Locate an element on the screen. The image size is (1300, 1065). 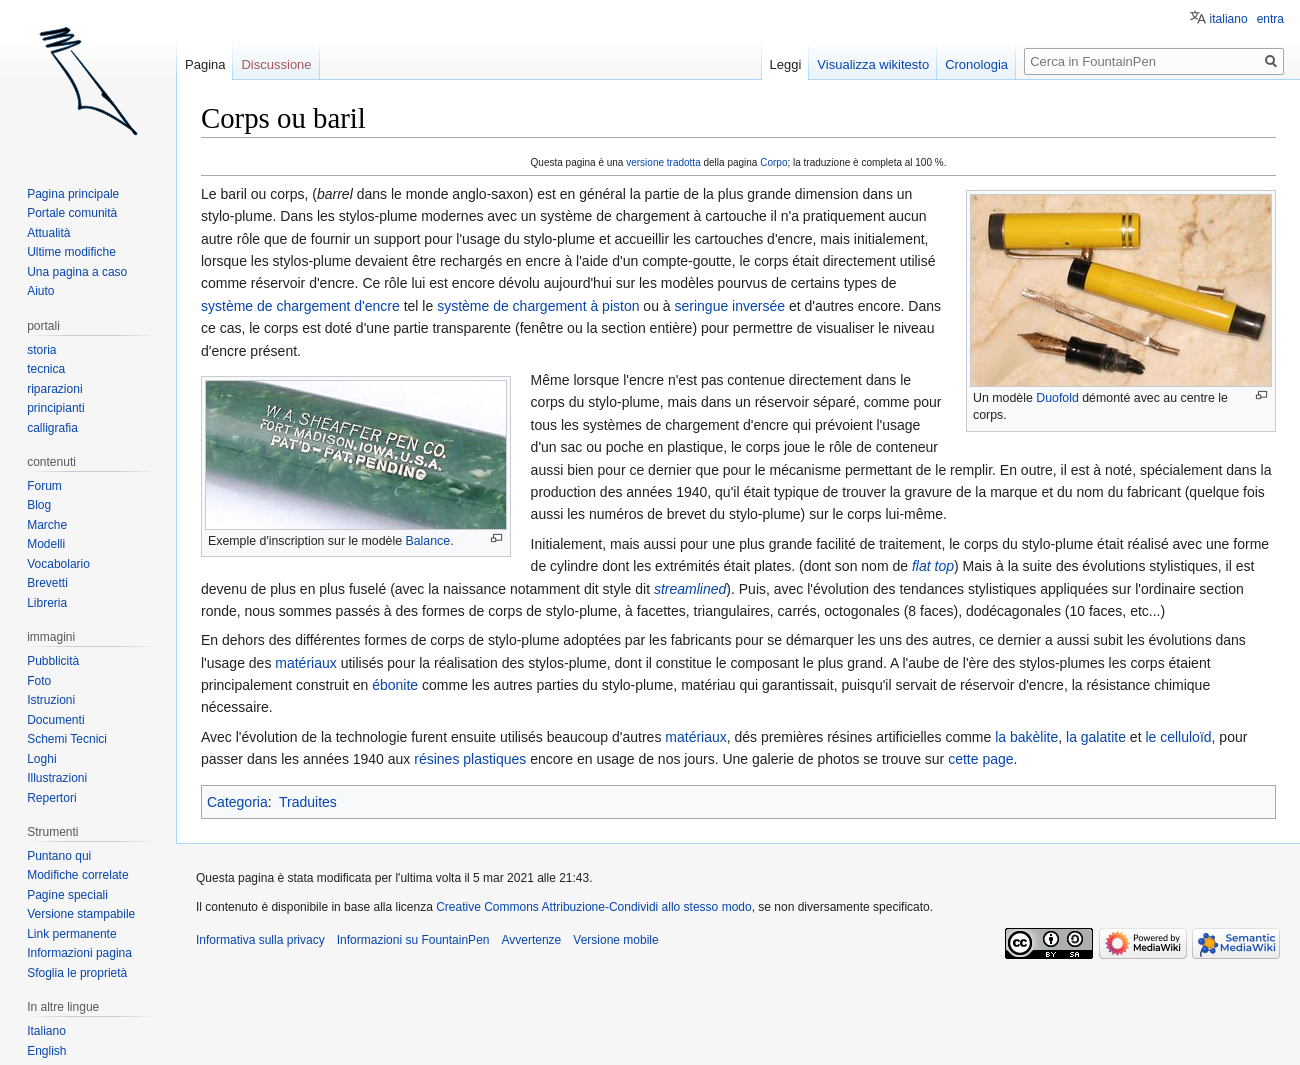
Leggi is located at coordinates (786, 64).